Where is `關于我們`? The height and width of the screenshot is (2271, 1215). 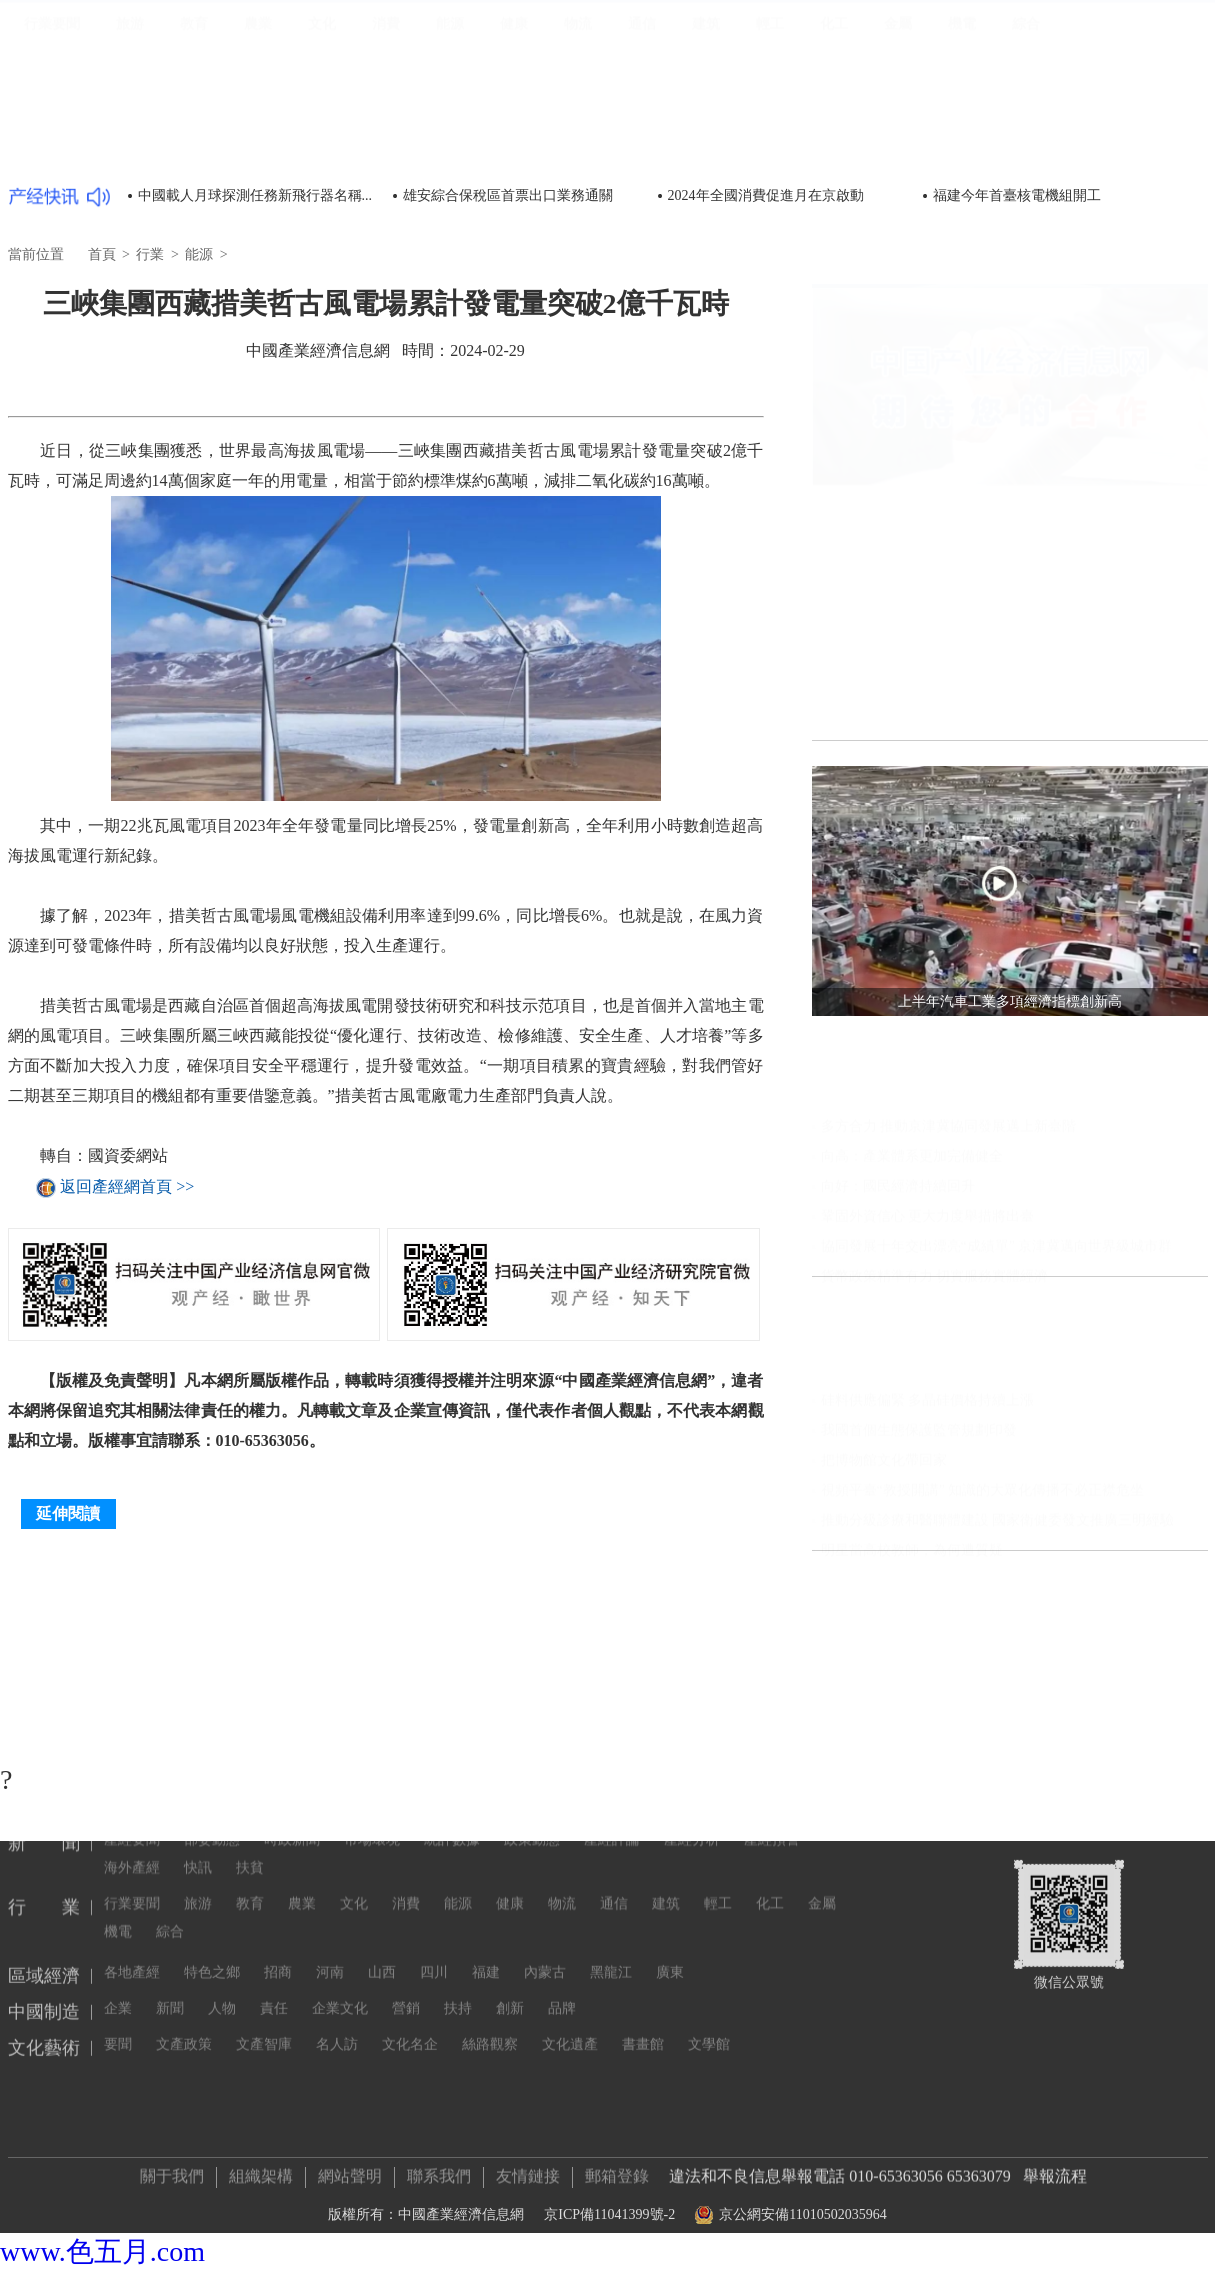
關于我們 is located at coordinates (172, 2169).